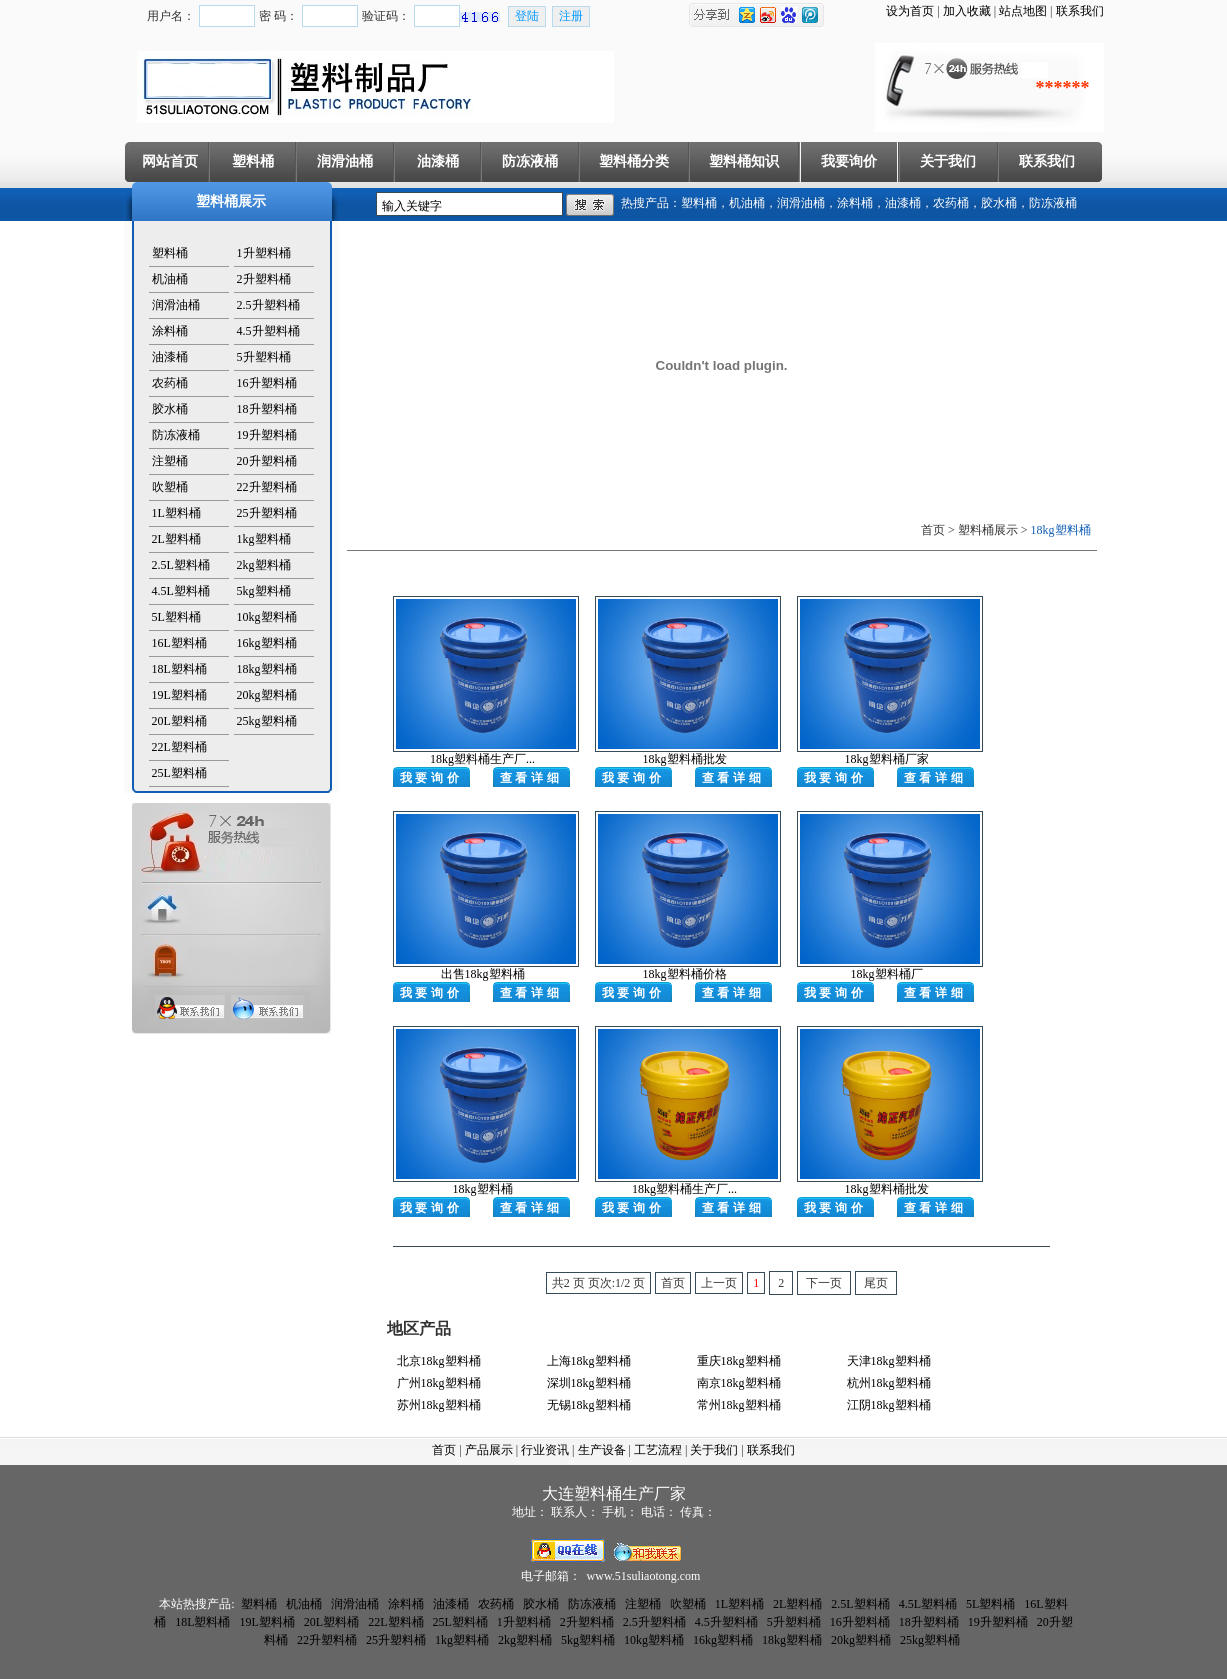  I want to click on 胶水桶, so click(999, 203).